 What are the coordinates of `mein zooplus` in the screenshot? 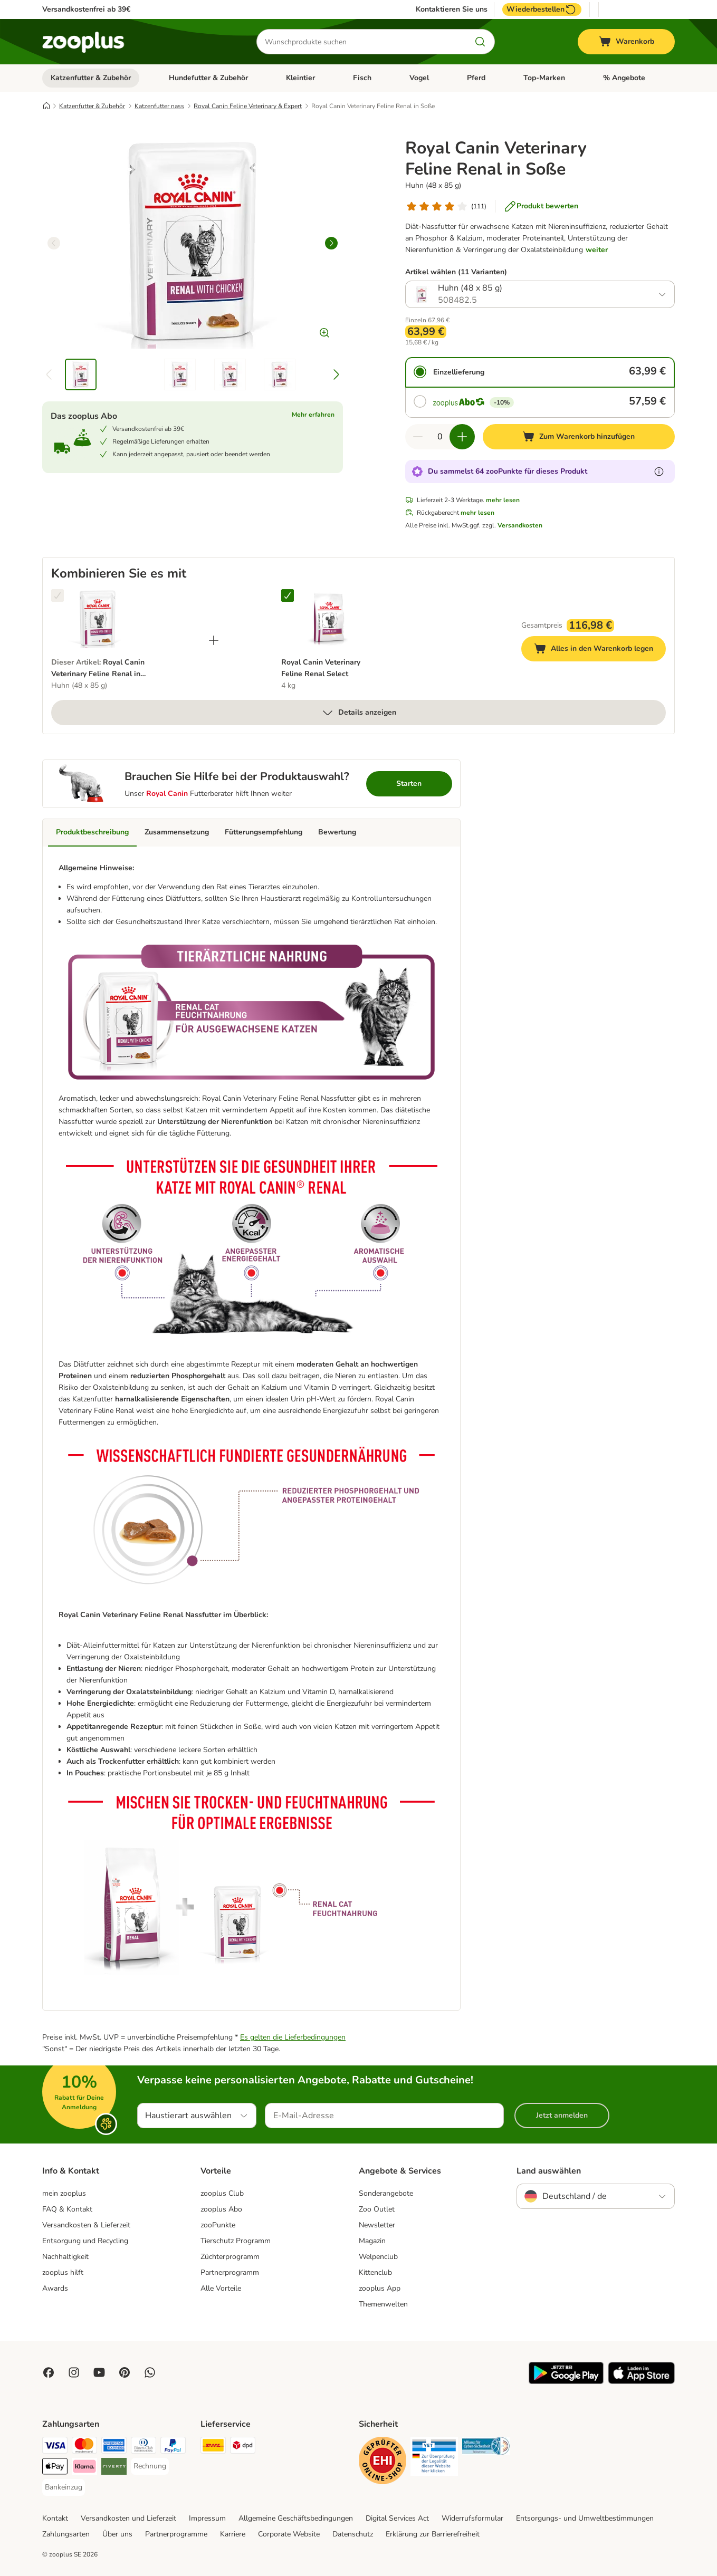 It's located at (64, 2193).